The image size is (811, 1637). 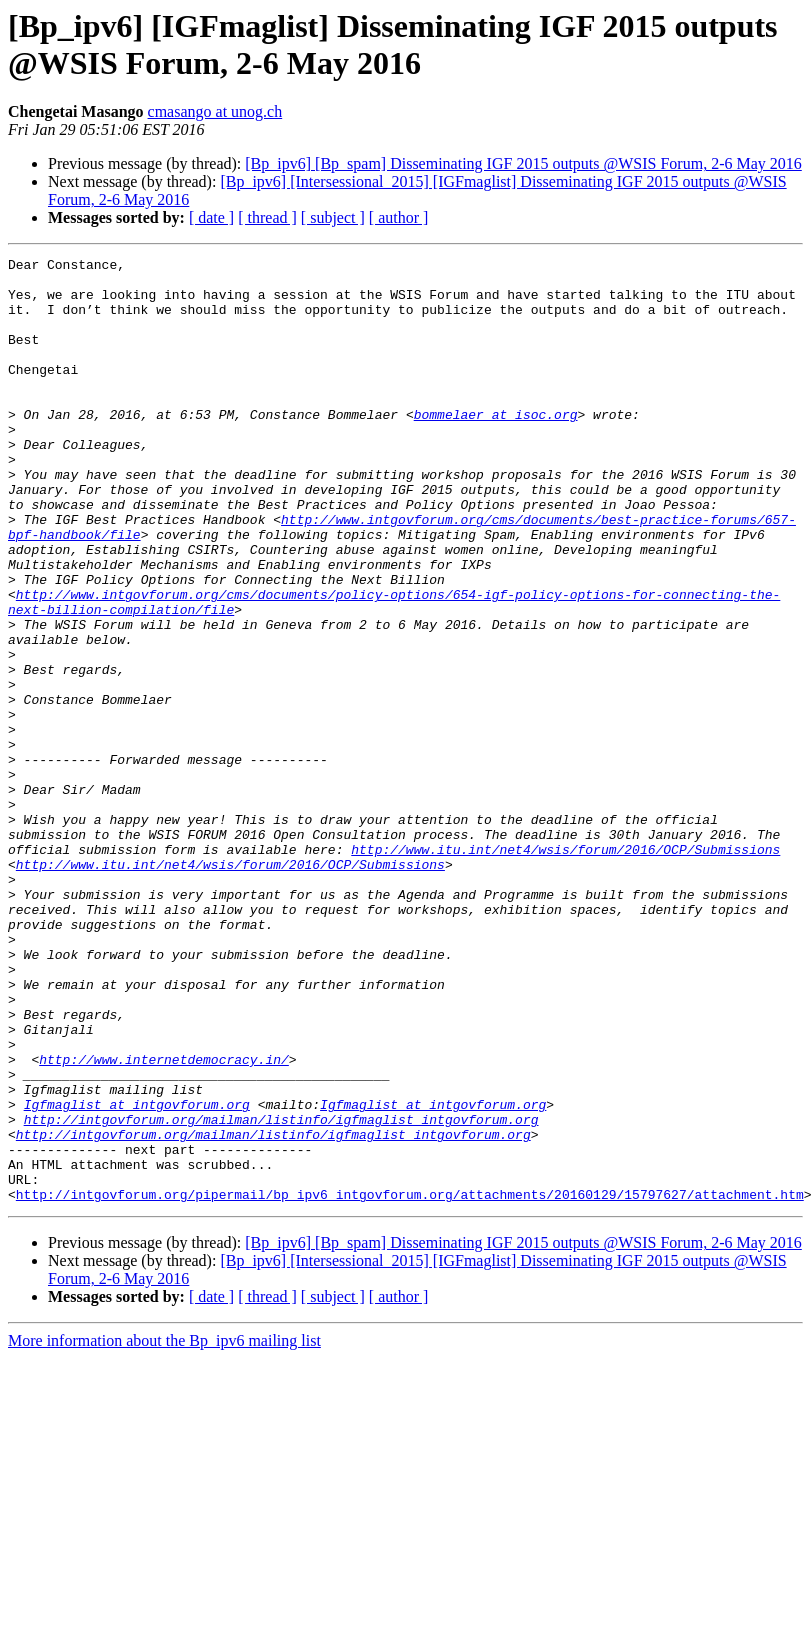 I want to click on http://www.internetdemocracy.in/, so click(x=164, y=1221).